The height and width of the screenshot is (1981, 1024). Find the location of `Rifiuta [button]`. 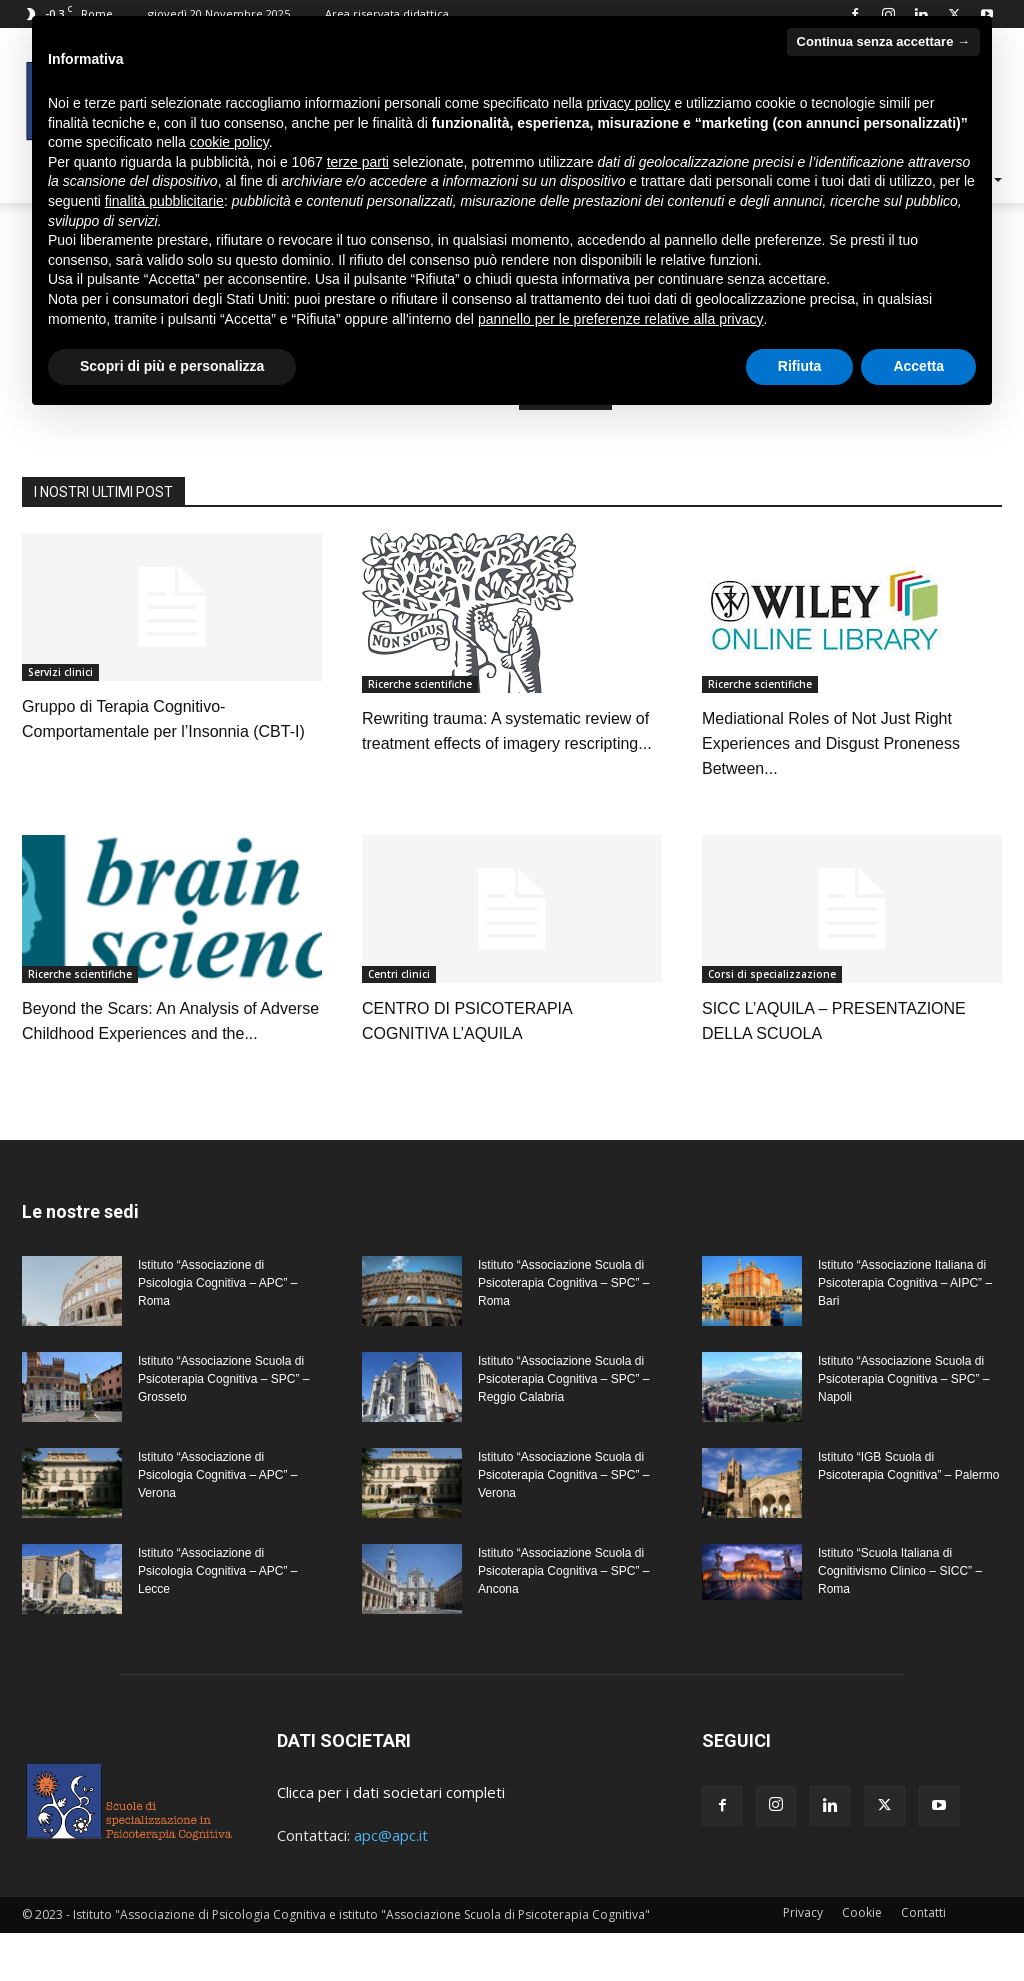

Rifiuta [button] is located at coordinates (800, 366).